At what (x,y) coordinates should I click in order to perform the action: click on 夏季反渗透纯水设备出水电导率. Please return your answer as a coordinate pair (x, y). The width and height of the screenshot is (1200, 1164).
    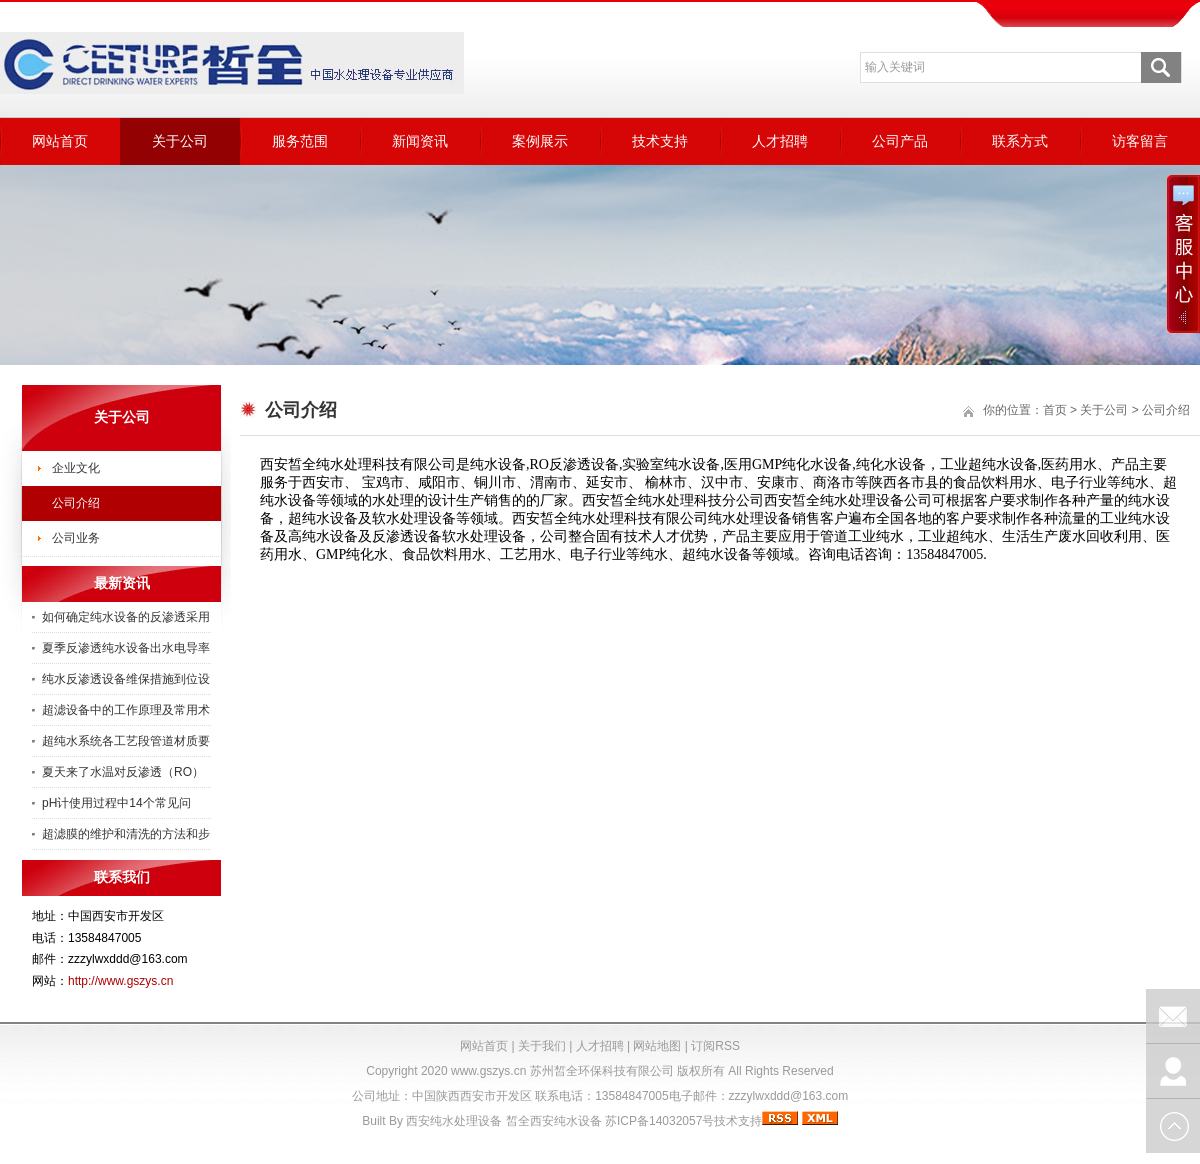
    Looking at the image, I should click on (126, 648).